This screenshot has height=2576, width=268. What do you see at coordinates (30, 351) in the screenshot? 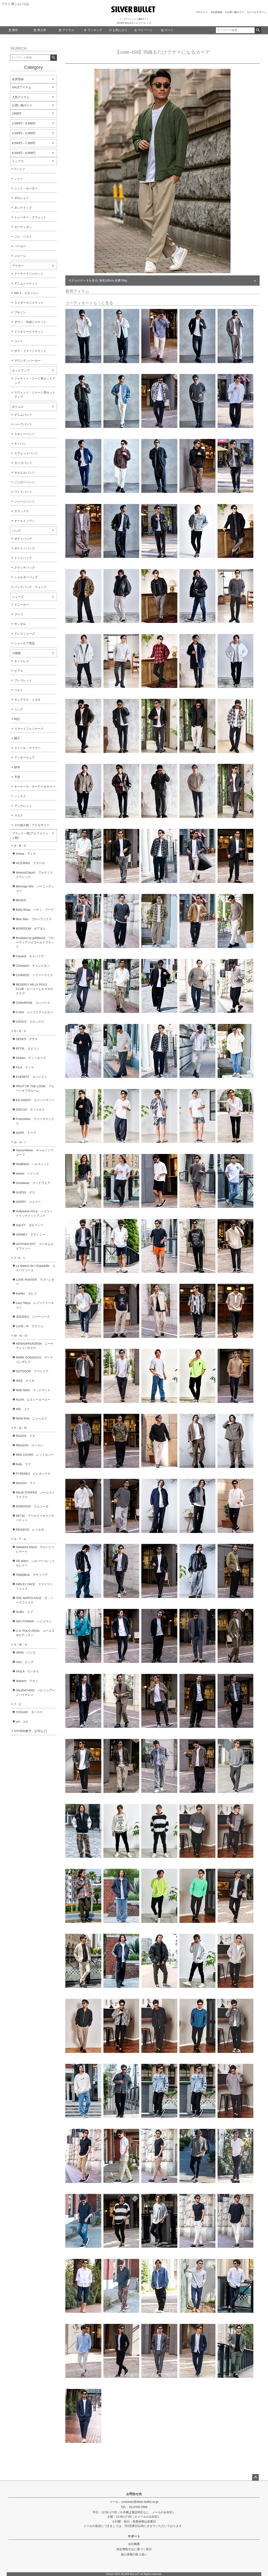
I see `ボア・ファージャケット` at bounding box center [30, 351].